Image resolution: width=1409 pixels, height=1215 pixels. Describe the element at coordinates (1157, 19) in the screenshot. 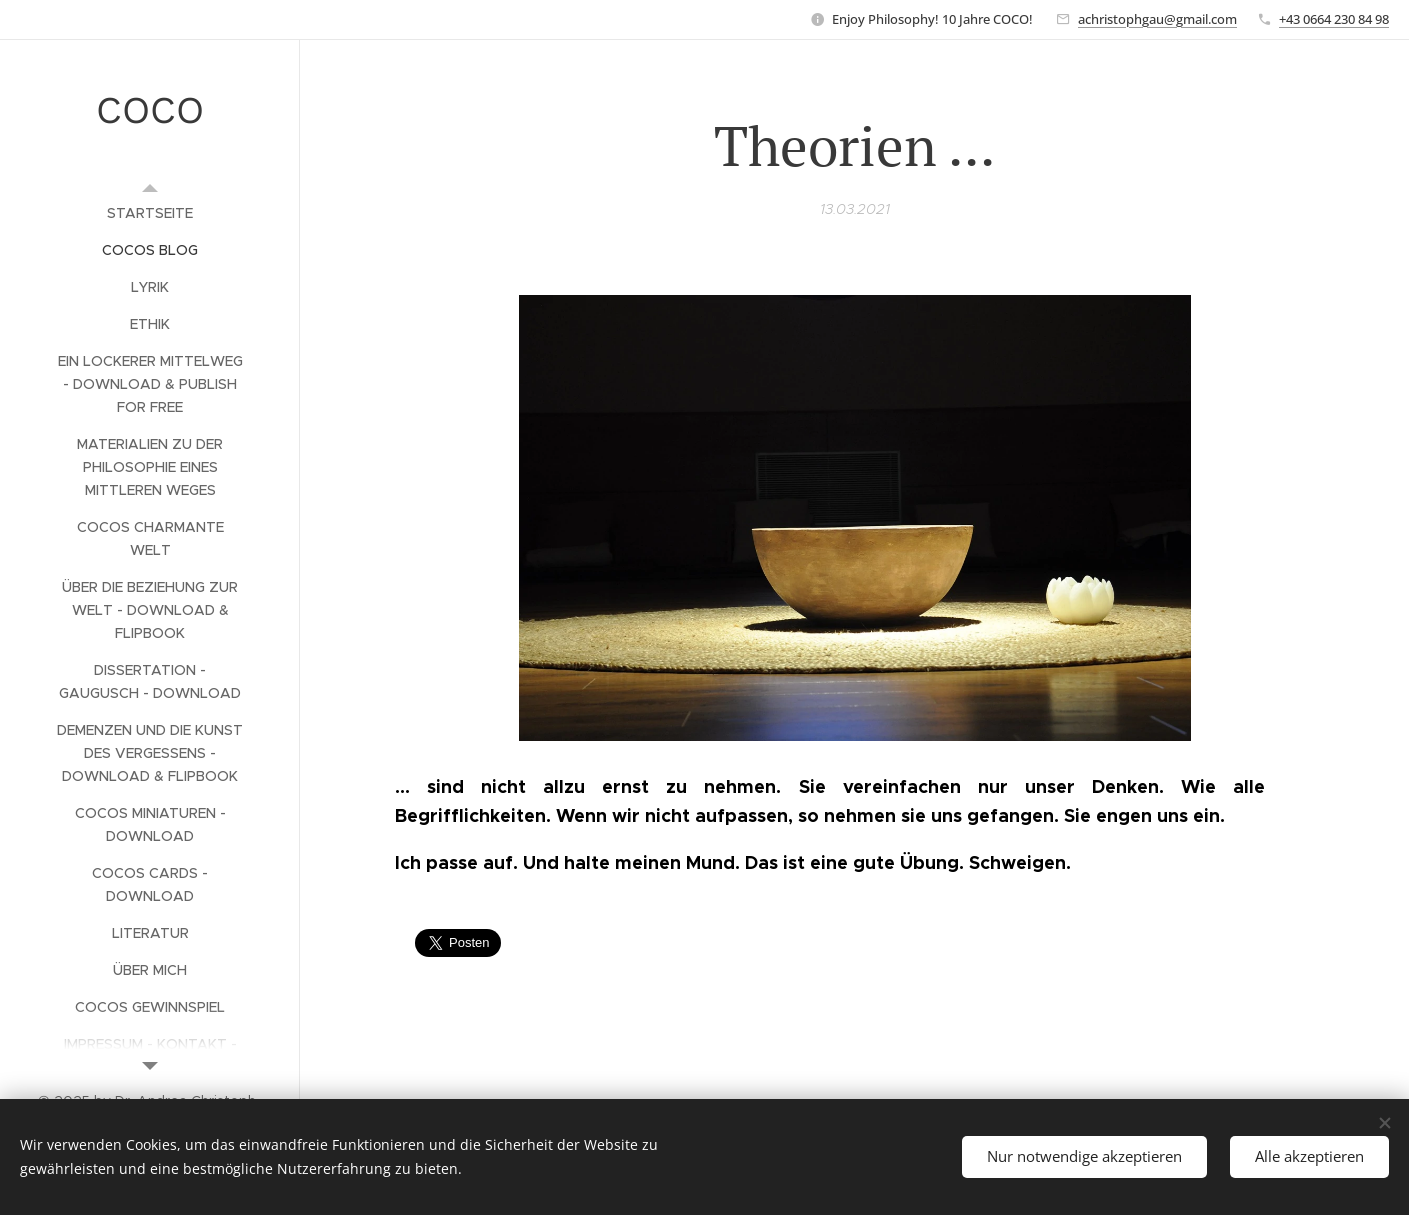

I see `achristophgau@gmail.com` at that location.